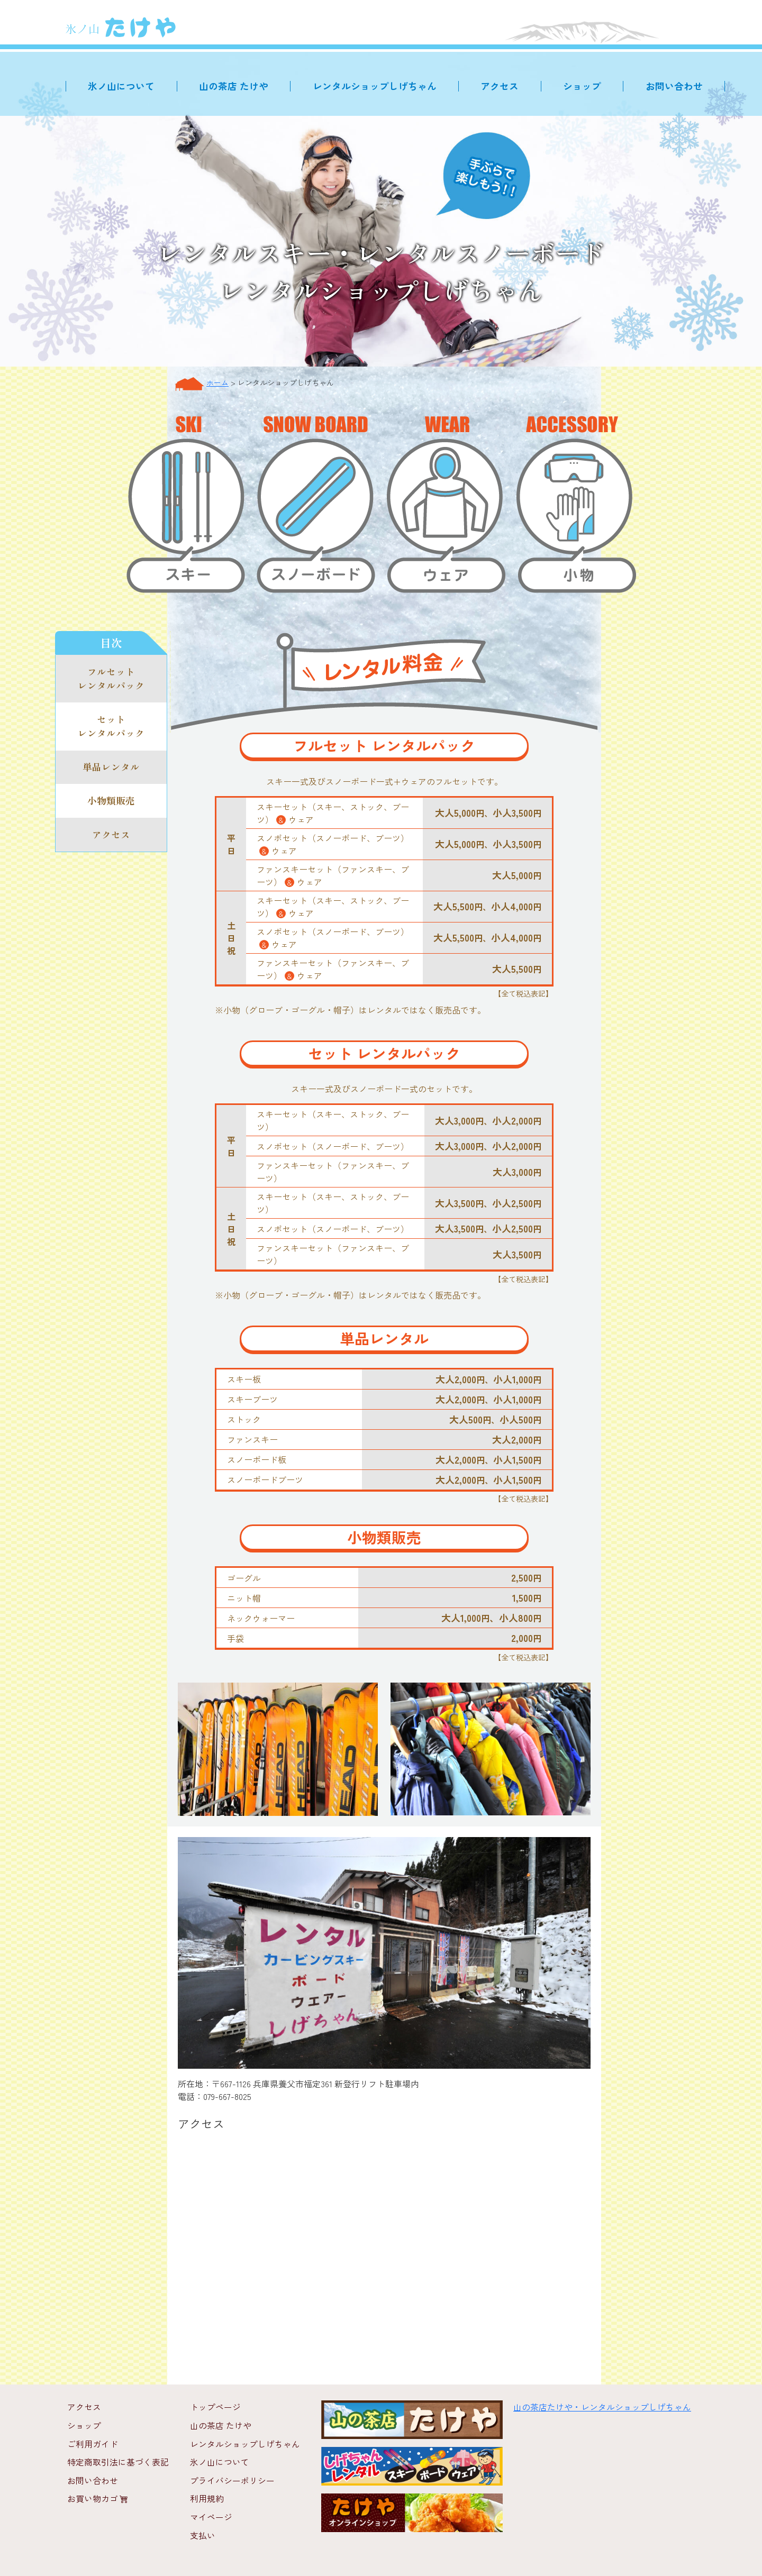 The image size is (762, 2576). Describe the element at coordinates (111, 803) in the screenshot. I see `小物類販売` at that location.